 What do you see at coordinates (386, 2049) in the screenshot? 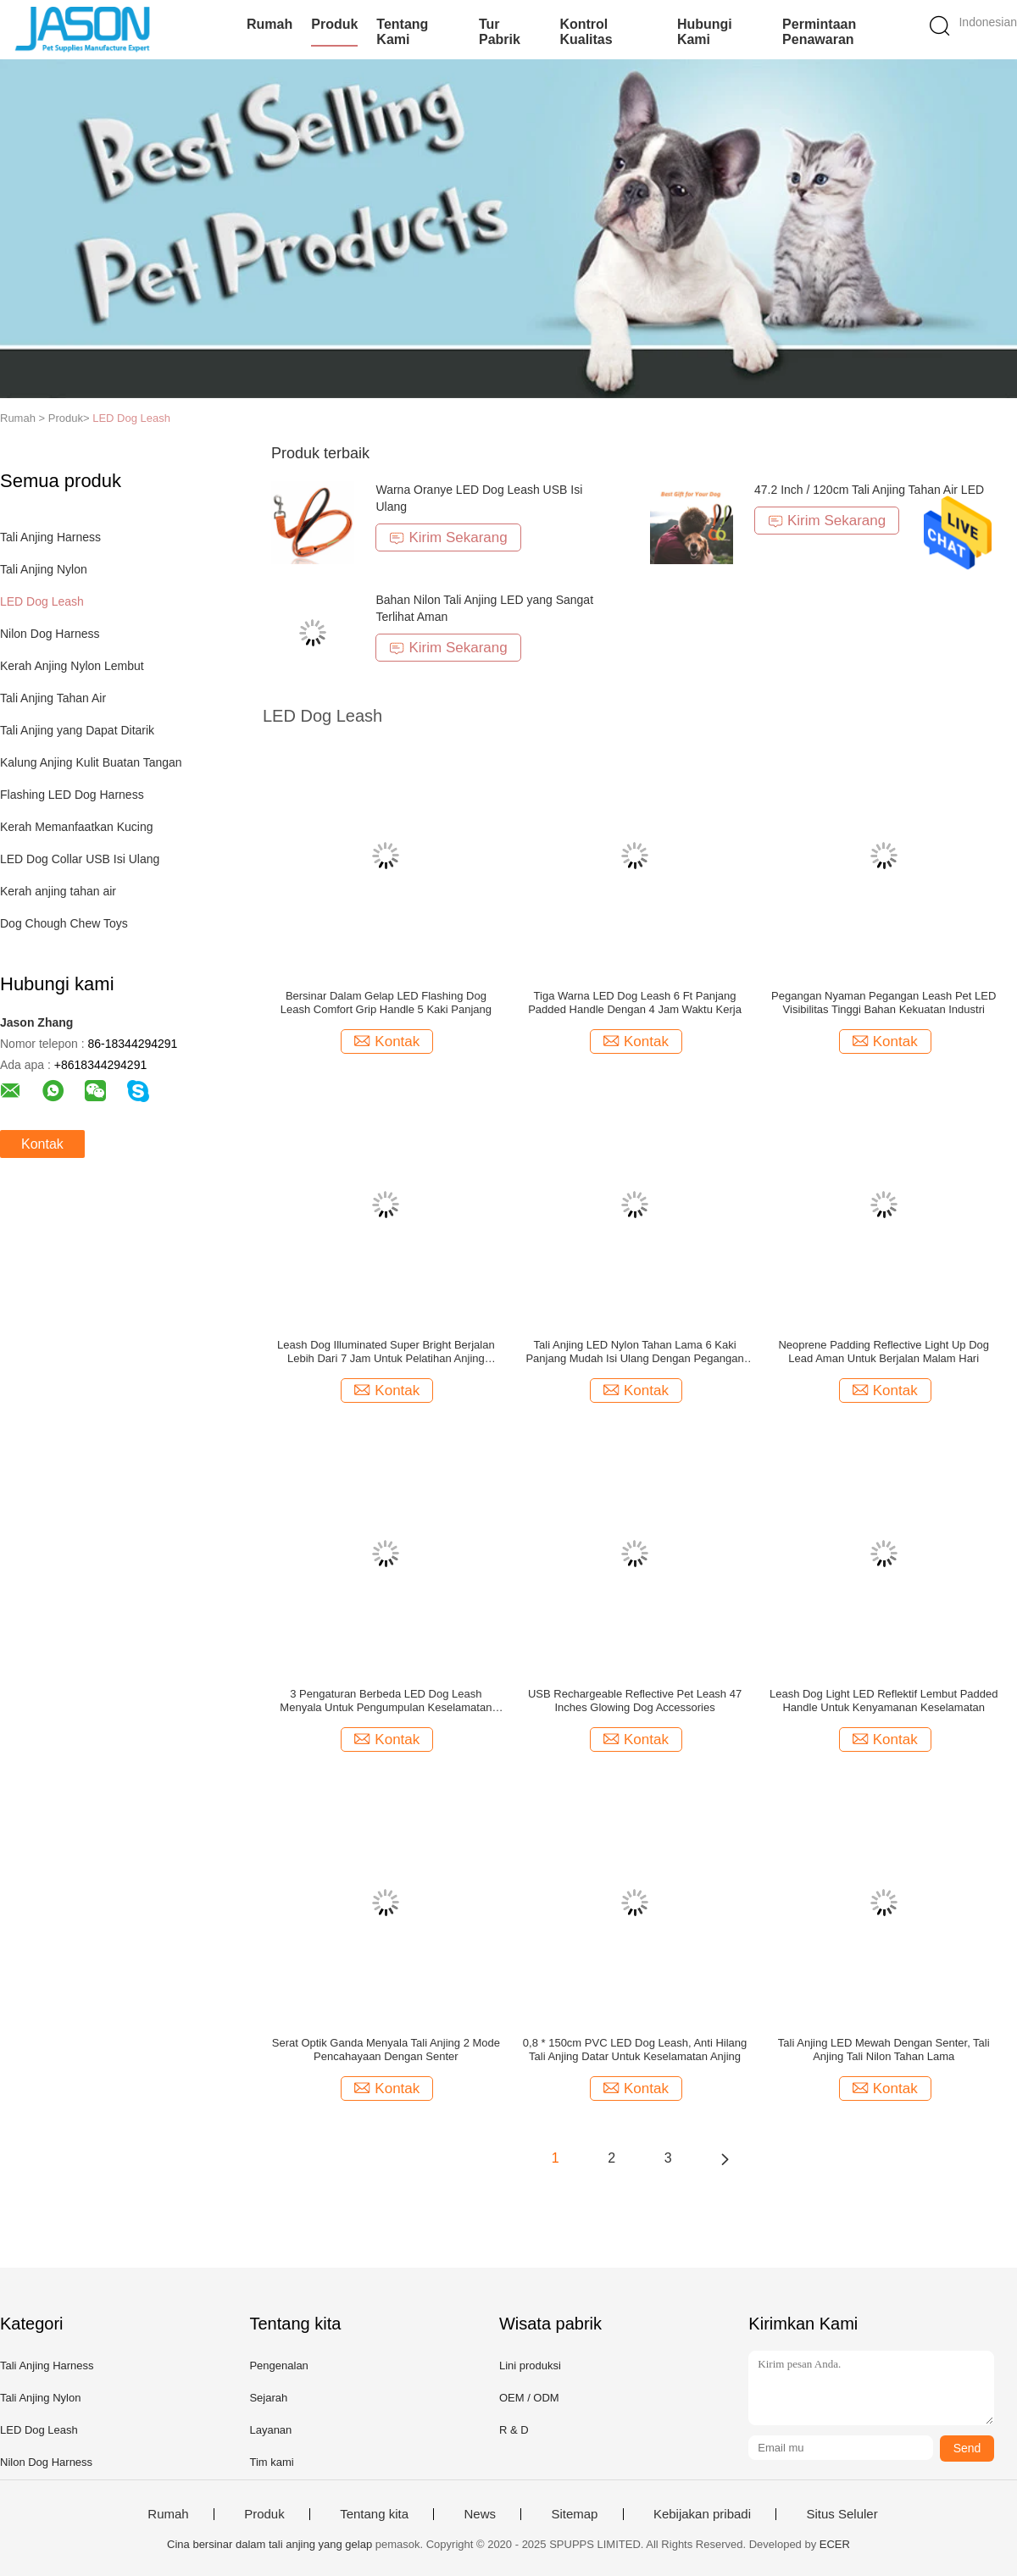
I see `Serat Optik Ganda Menyala Tali Anjing 2 Mode Pencahayaan Dengan Senter` at bounding box center [386, 2049].